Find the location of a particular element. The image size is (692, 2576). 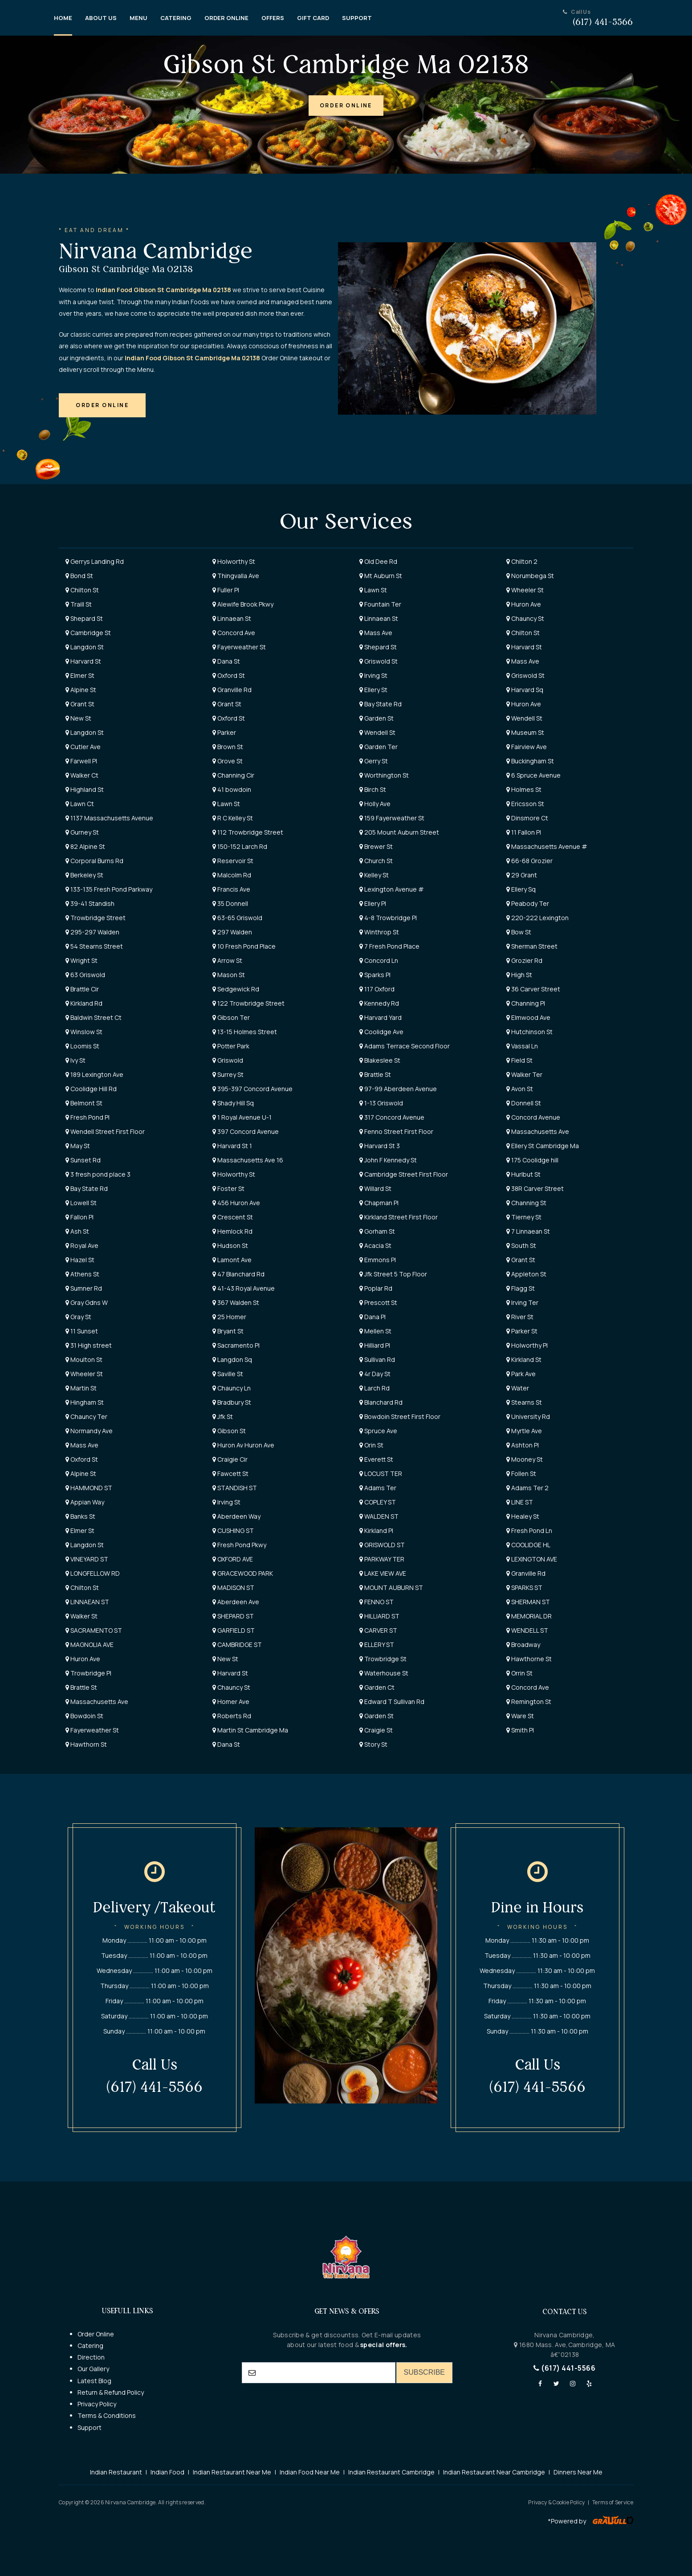

Surrey St is located at coordinates (228, 1074).